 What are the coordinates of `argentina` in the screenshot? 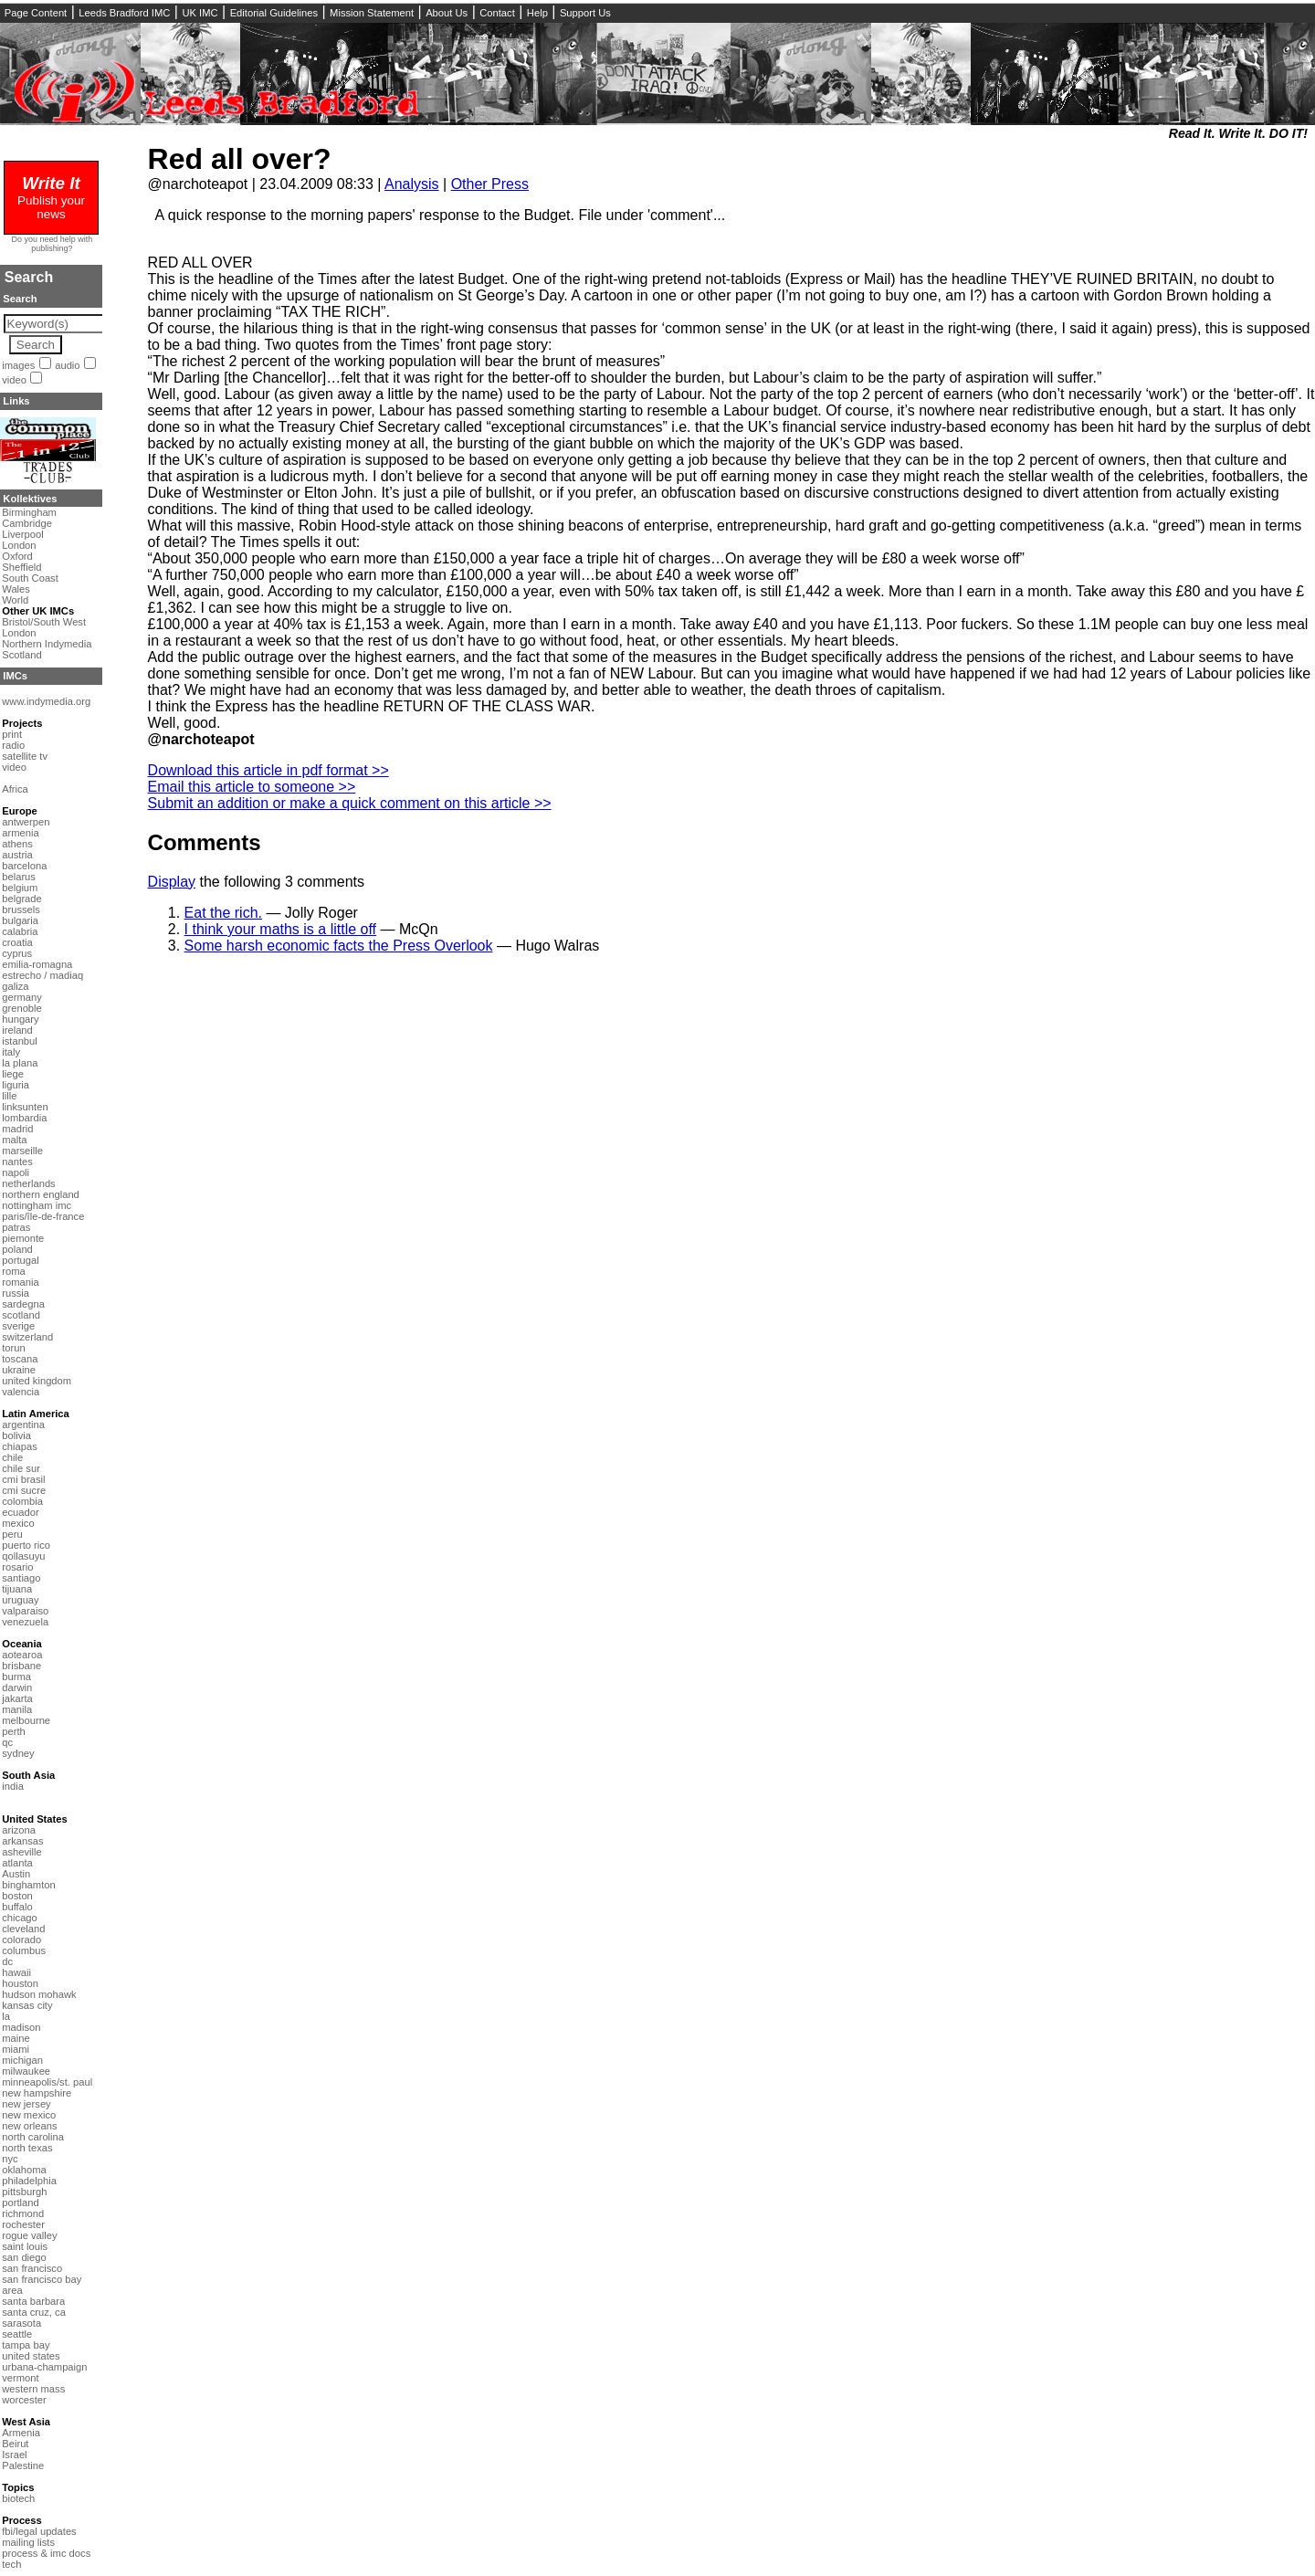 It's located at (23, 1424).